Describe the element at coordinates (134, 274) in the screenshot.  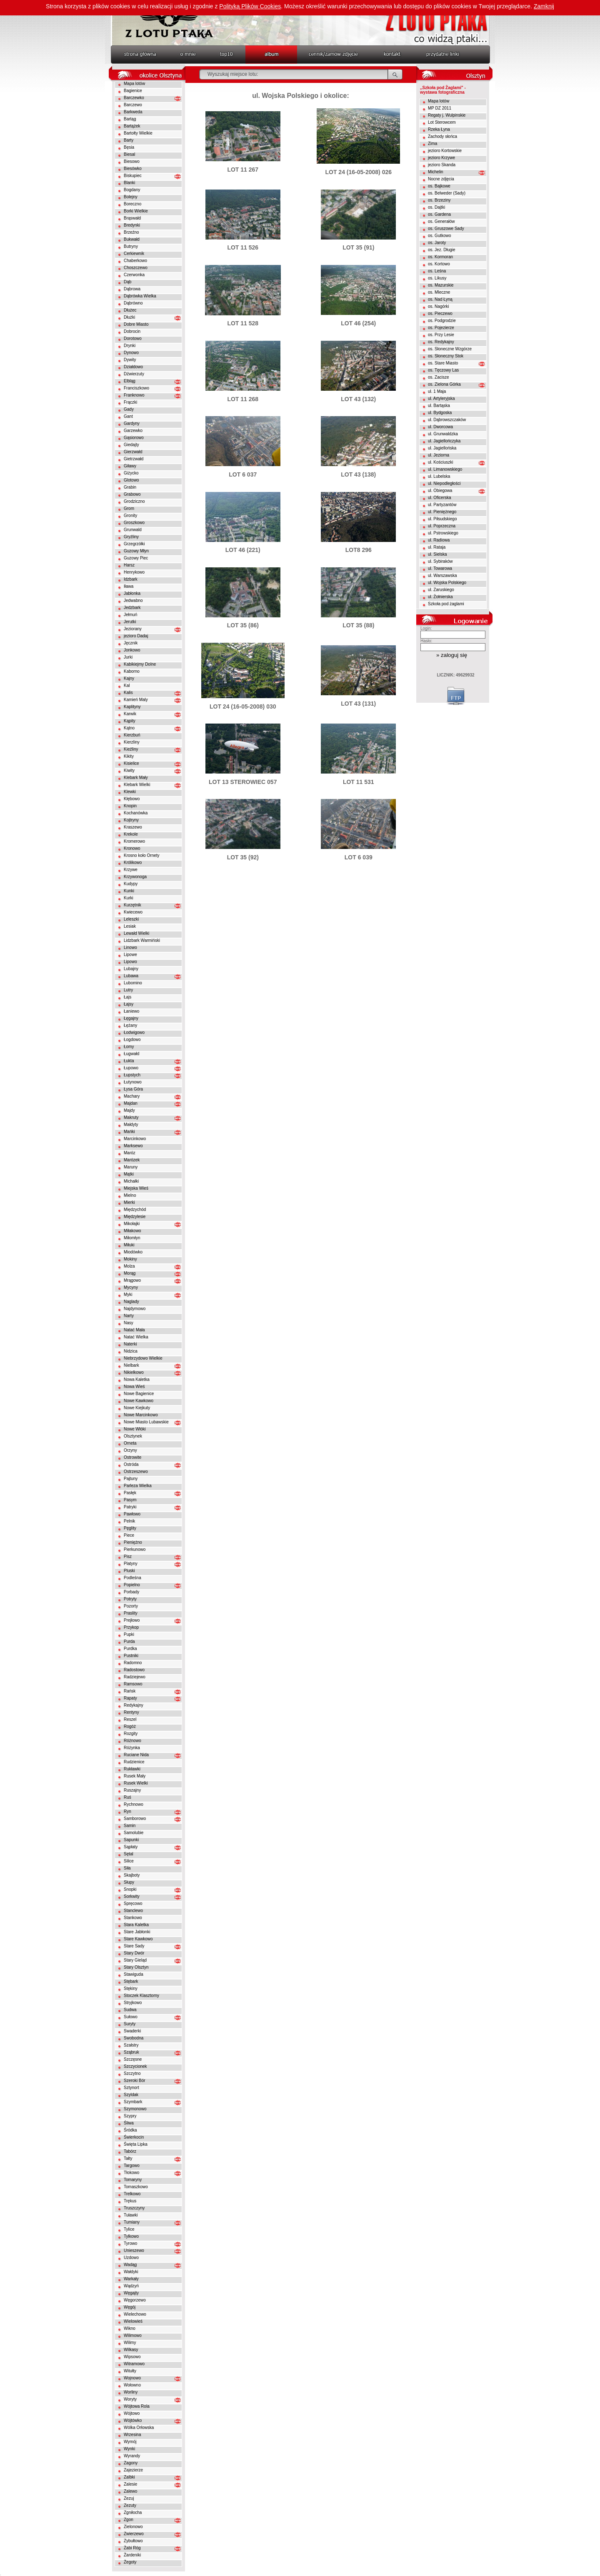
I see `Czerwonka` at that location.